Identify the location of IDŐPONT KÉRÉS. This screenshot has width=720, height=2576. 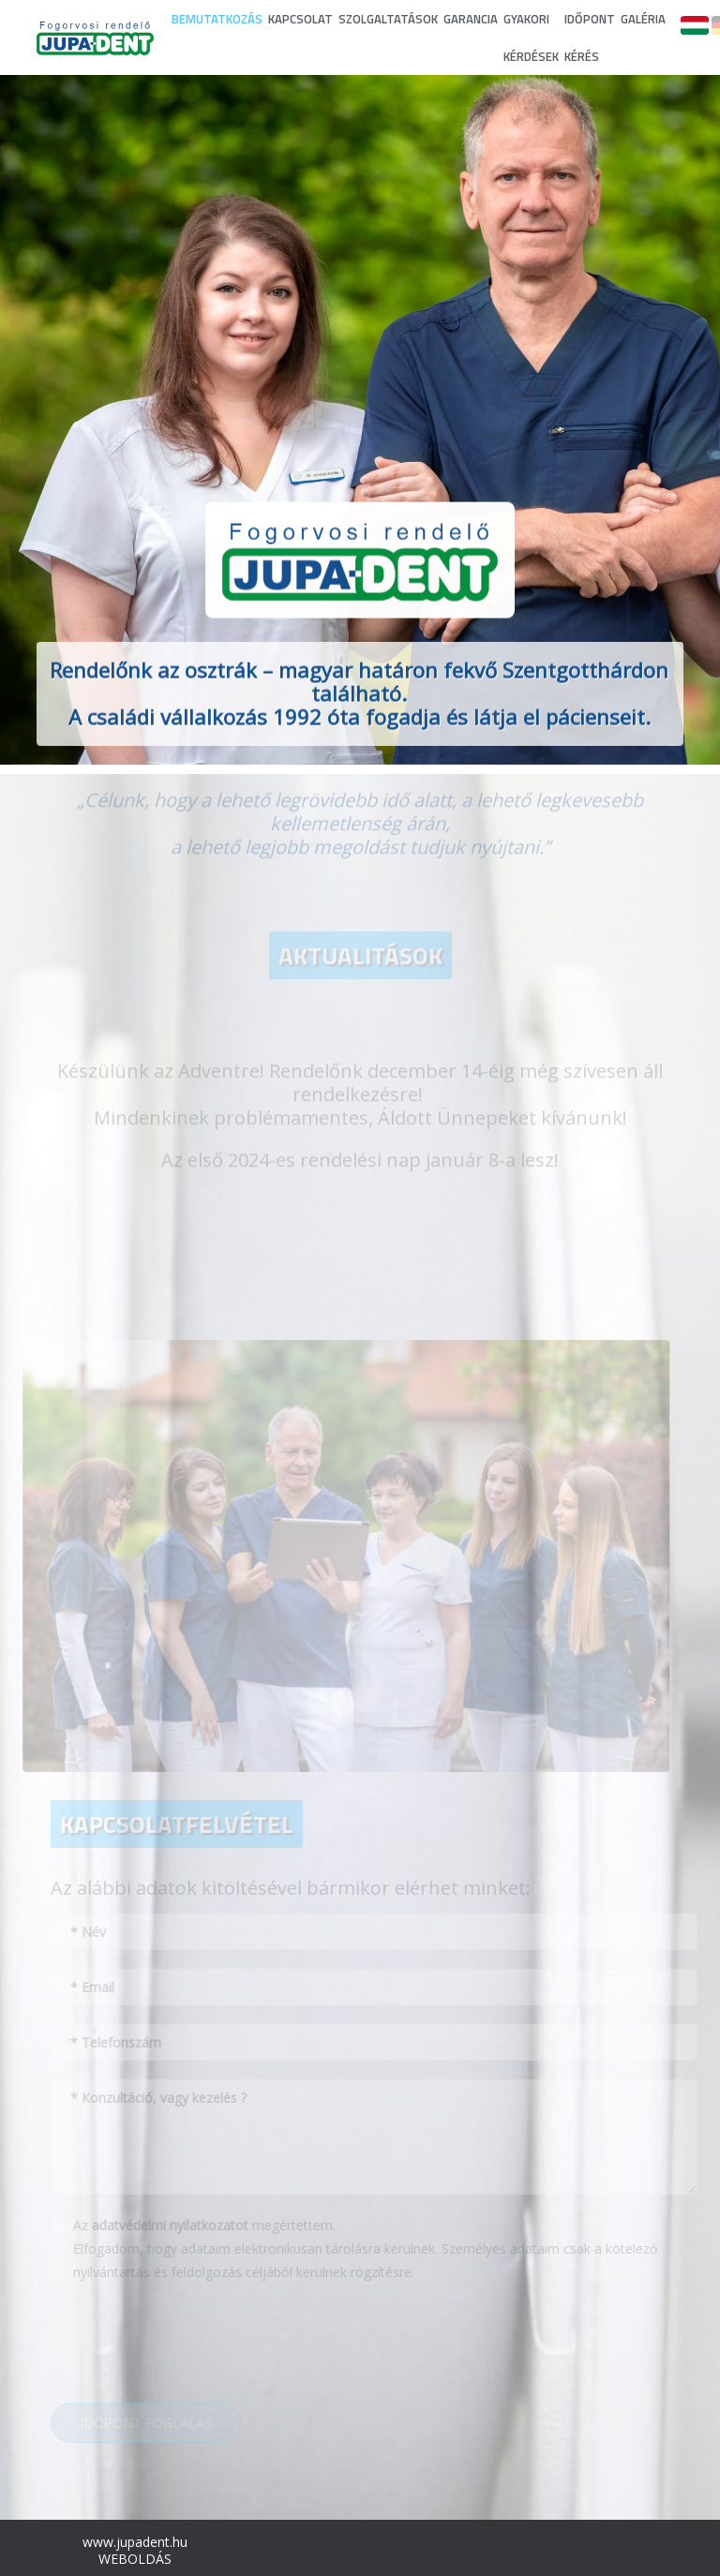
(589, 37).